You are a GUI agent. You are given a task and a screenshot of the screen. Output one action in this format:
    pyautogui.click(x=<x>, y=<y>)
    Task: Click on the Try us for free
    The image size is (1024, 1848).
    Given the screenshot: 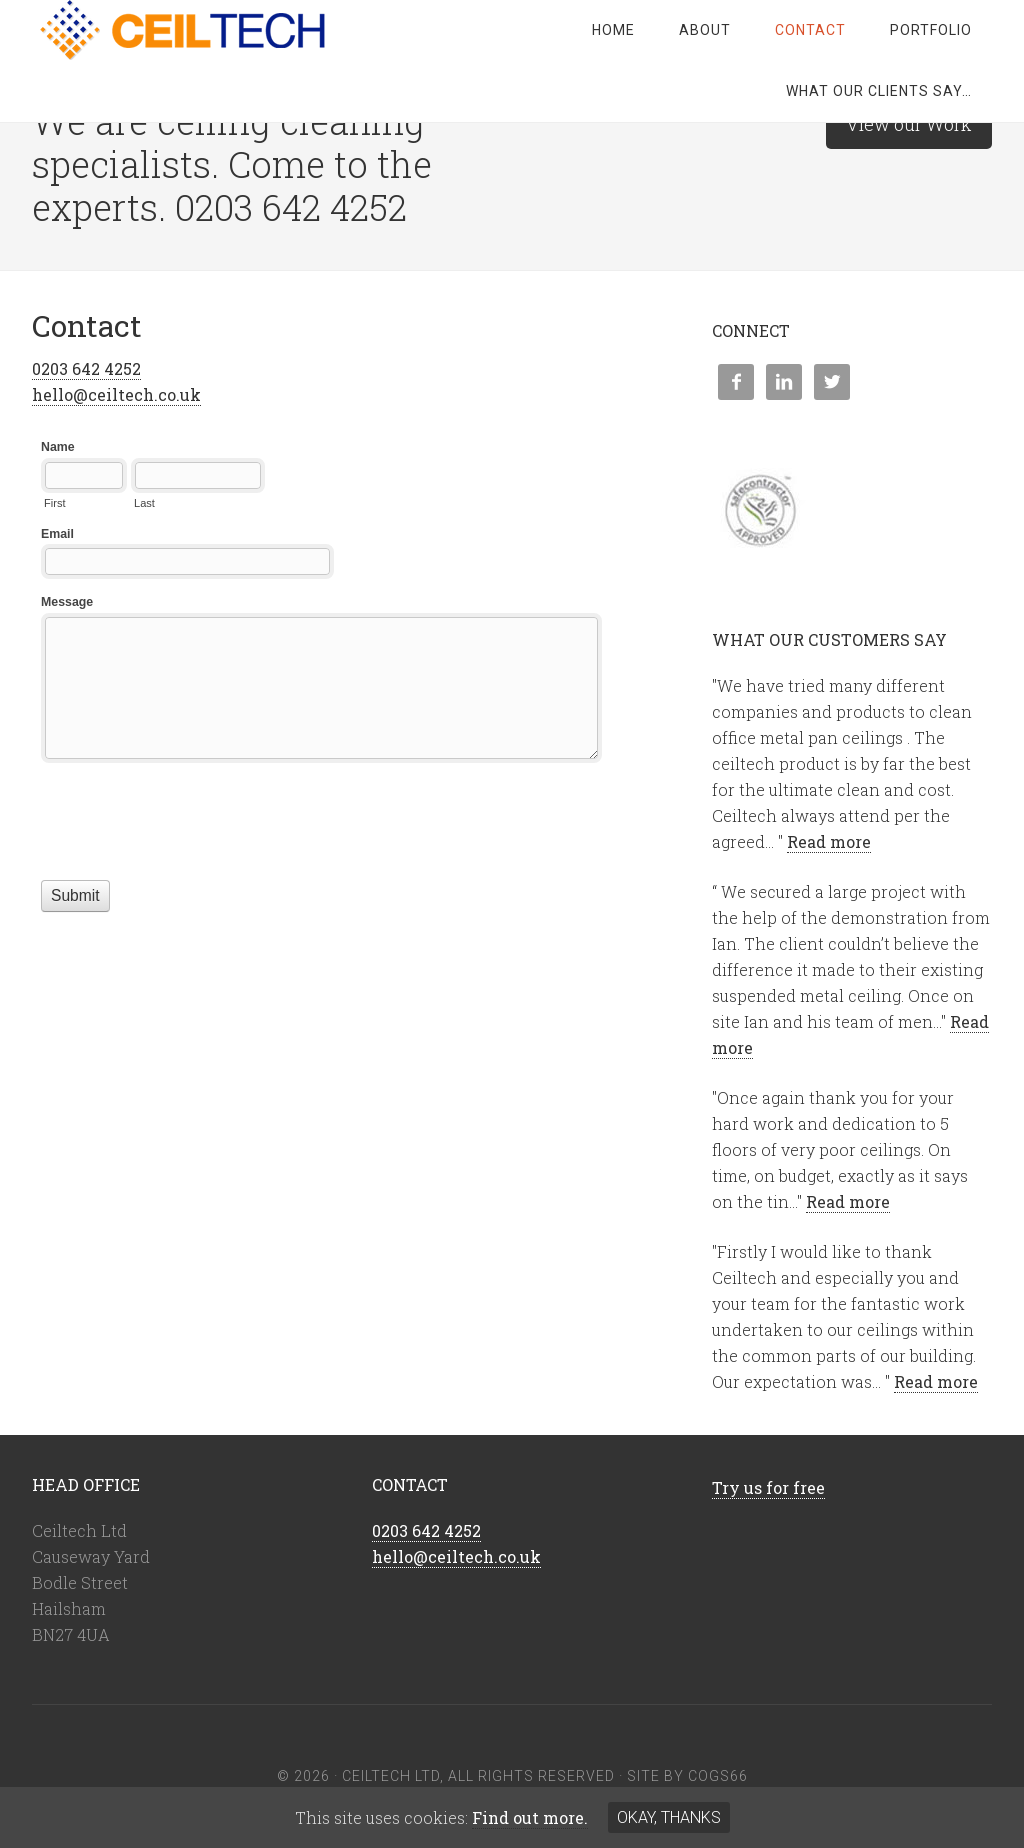 What is the action you would take?
    pyautogui.click(x=768, y=1487)
    